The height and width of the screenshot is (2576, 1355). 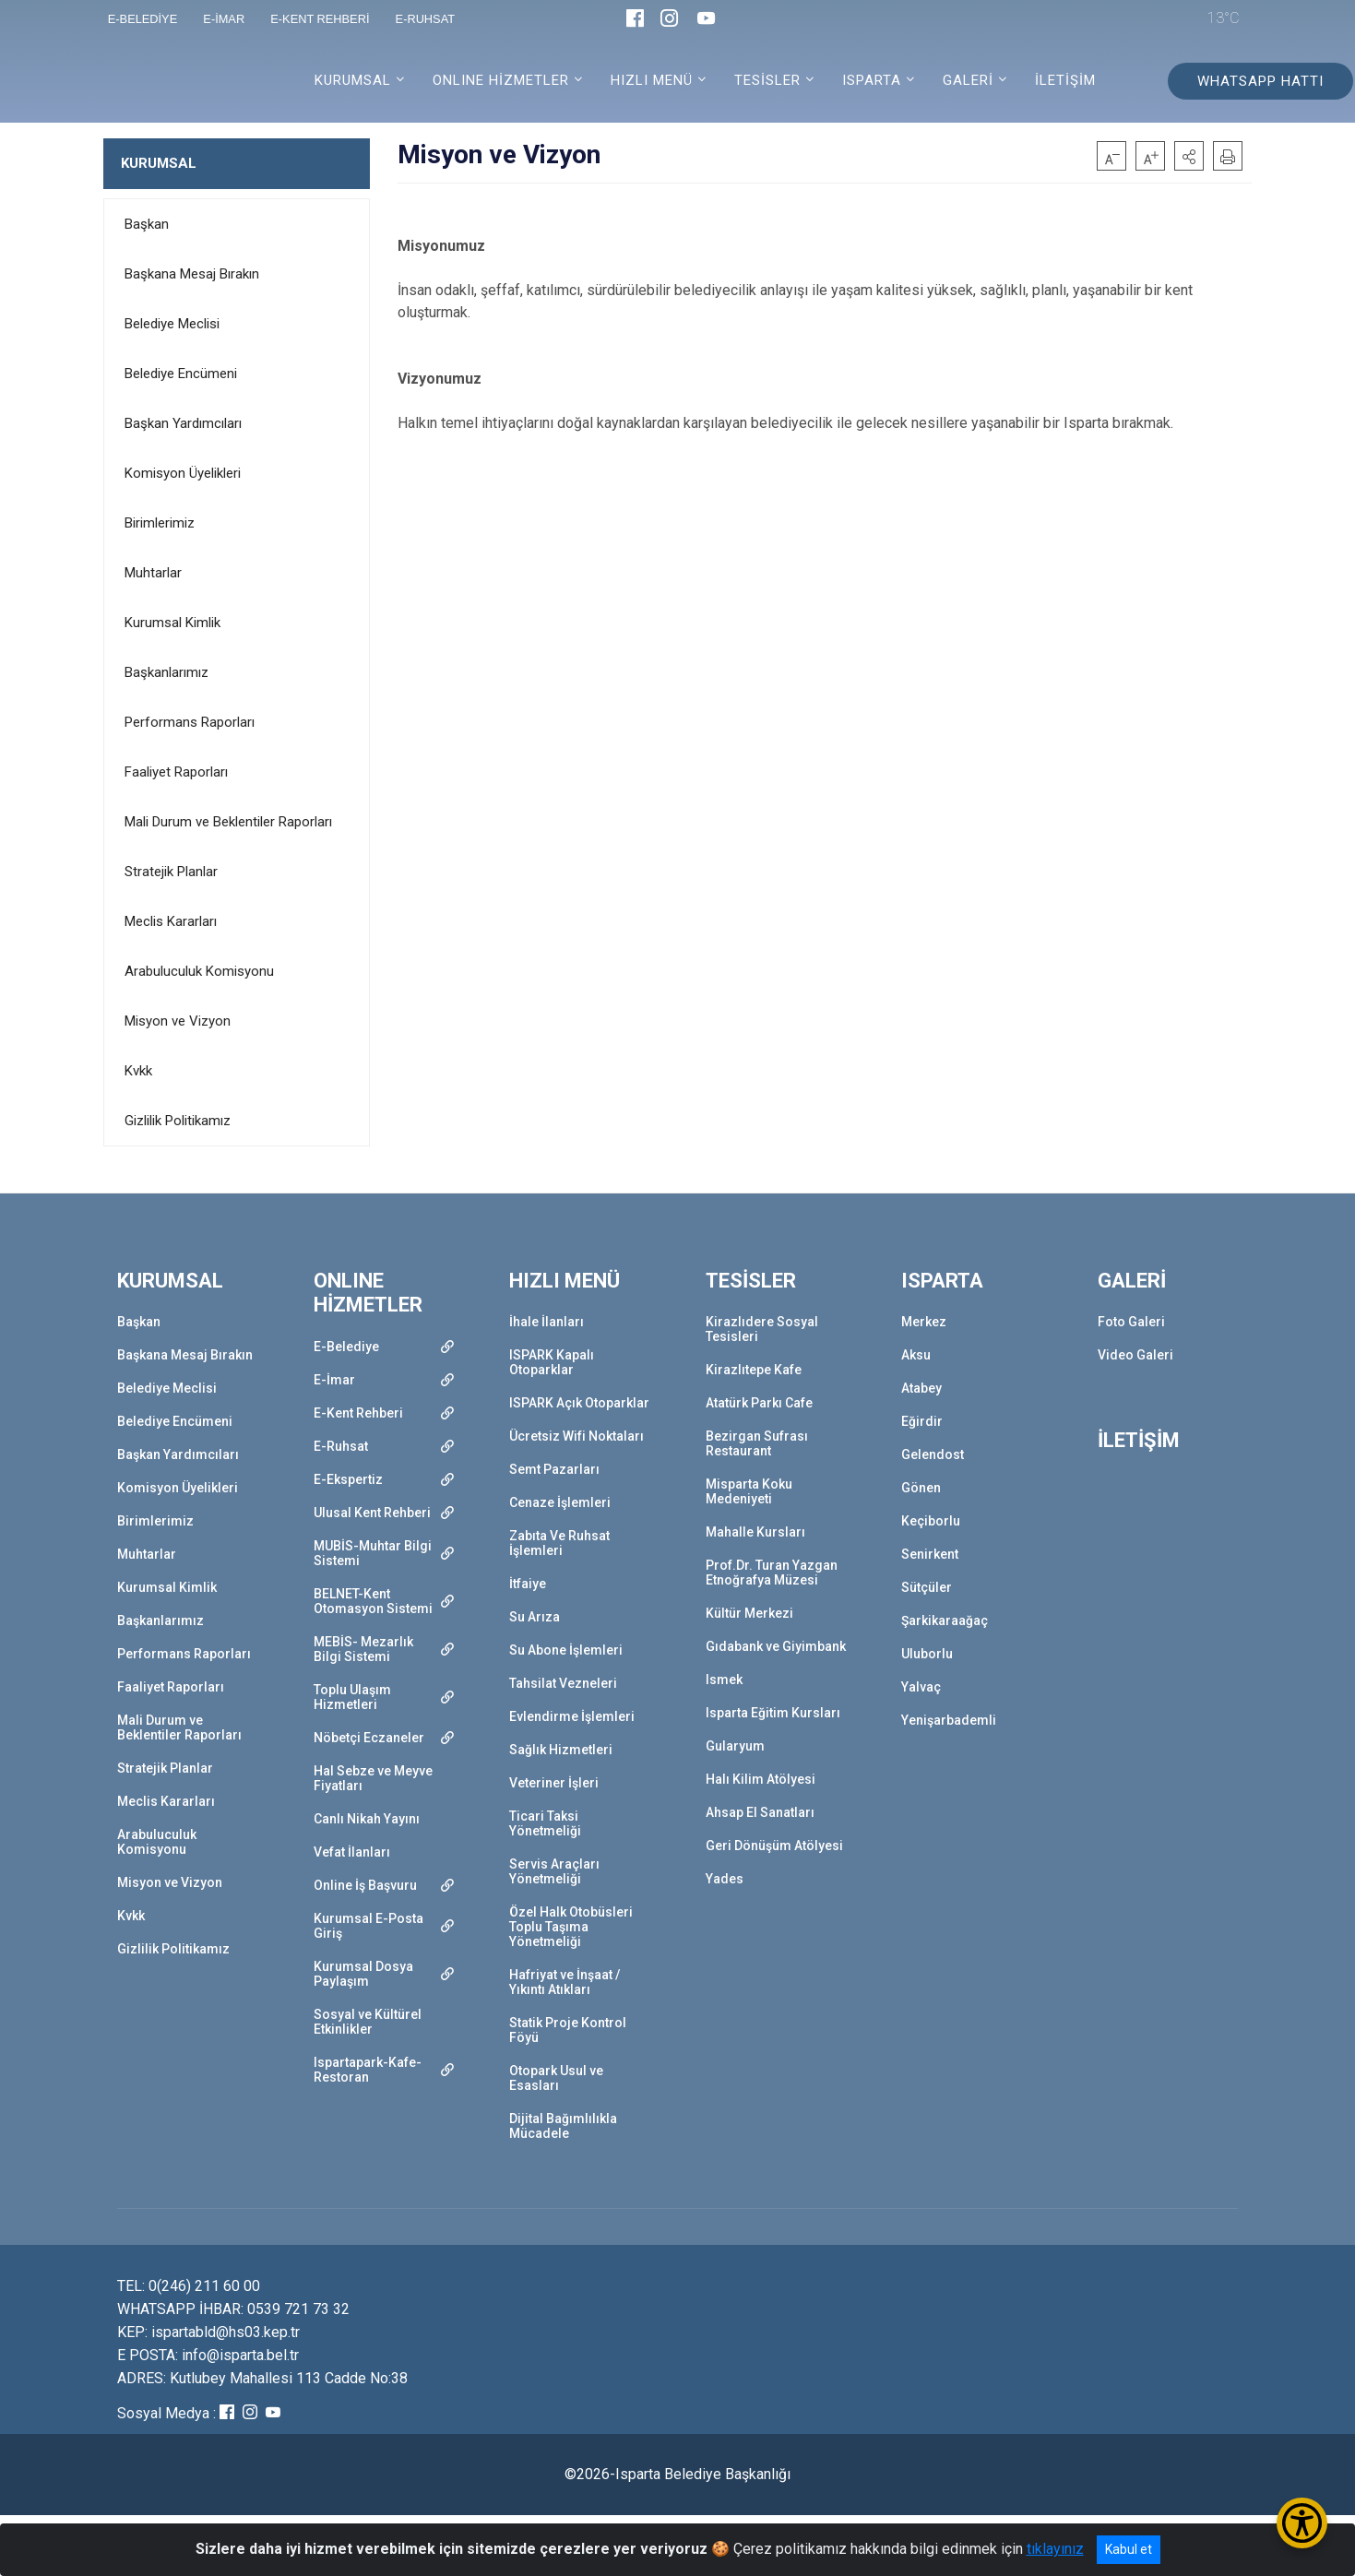 I want to click on Su Abone İşlemleri, so click(x=566, y=1650).